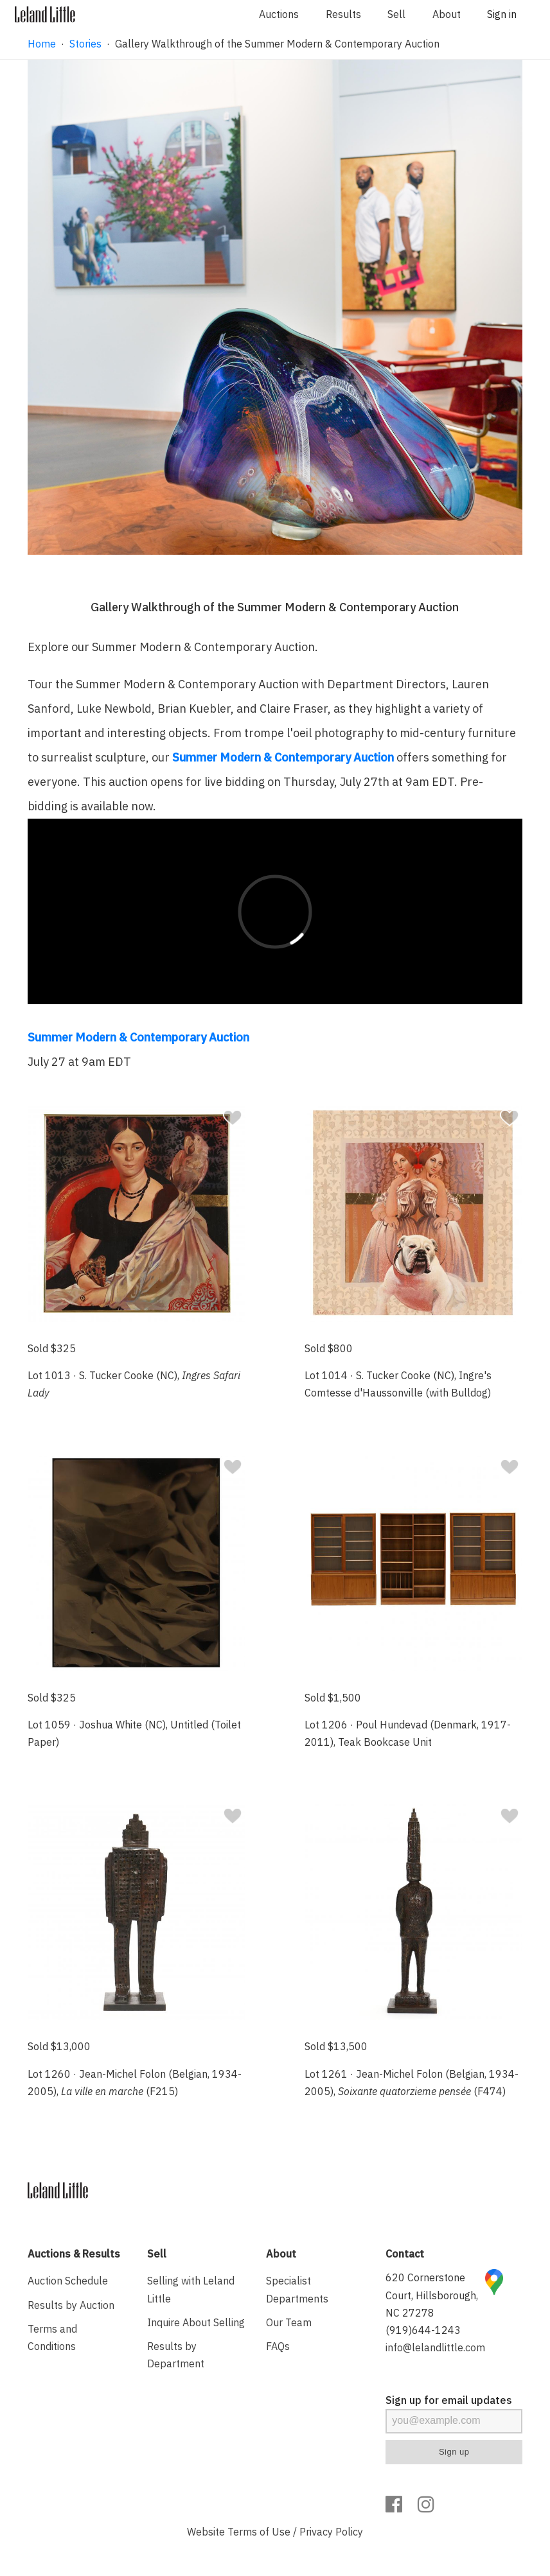 The width and height of the screenshot is (550, 2576). What do you see at coordinates (396, 14) in the screenshot?
I see `Sell` at bounding box center [396, 14].